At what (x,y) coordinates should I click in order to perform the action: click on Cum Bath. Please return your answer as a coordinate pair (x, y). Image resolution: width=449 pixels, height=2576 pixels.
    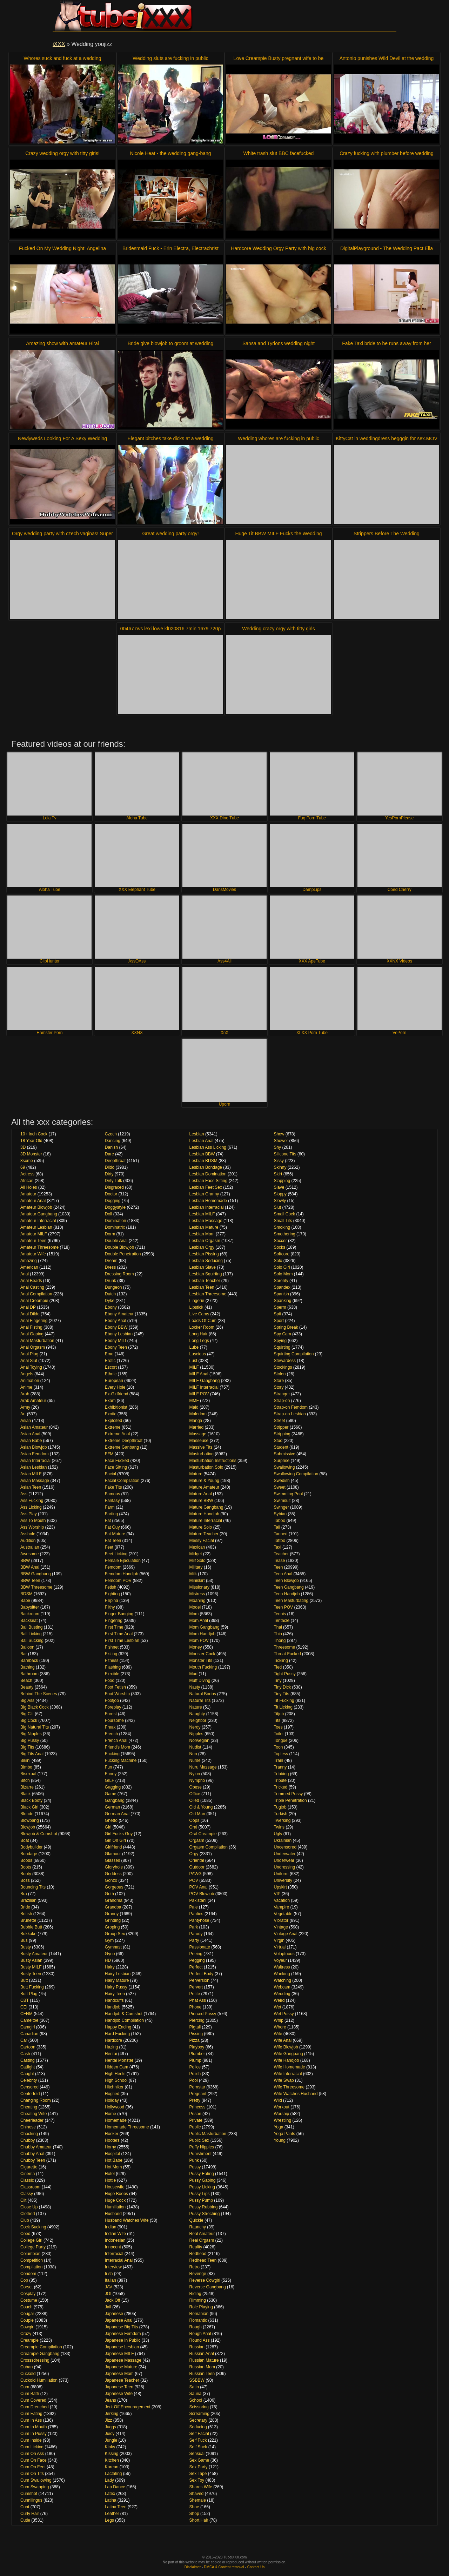
    Looking at the image, I should click on (29, 2393).